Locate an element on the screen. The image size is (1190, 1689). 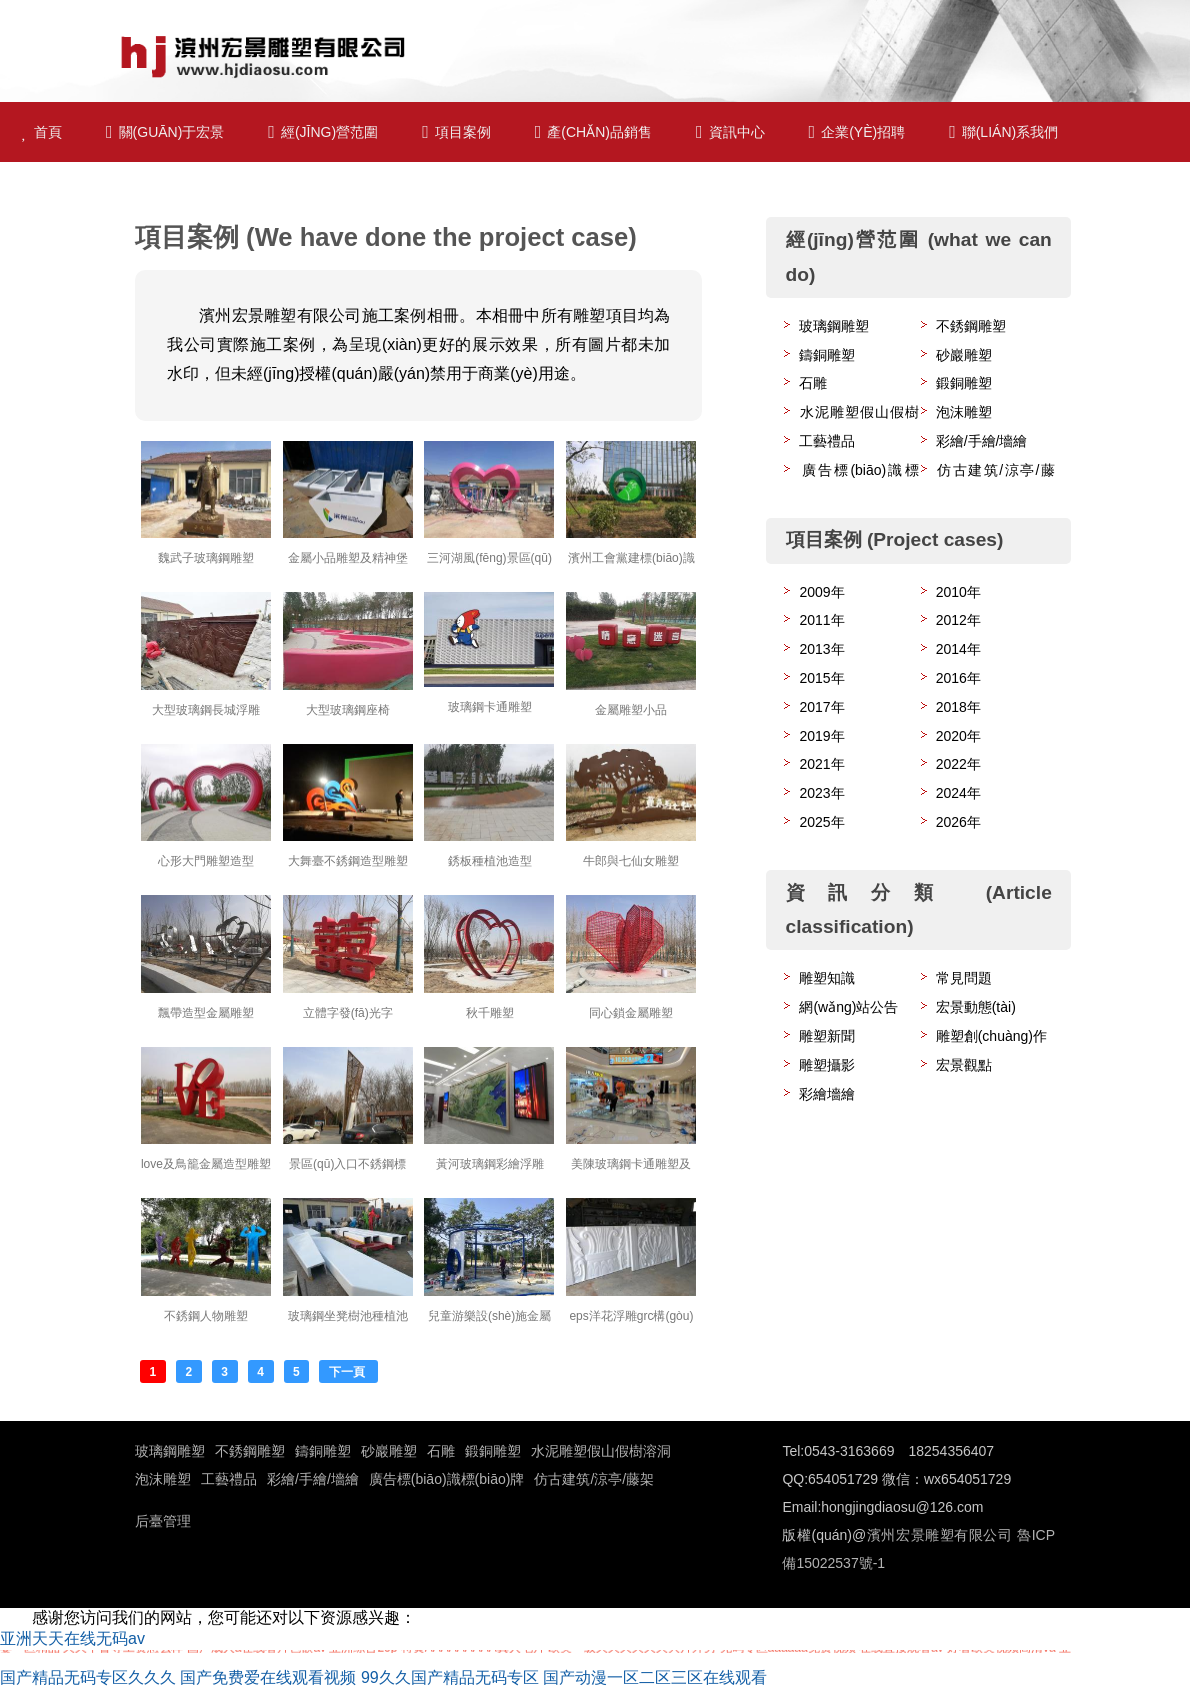
工藝禮品 is located at coordinates (827, 441).